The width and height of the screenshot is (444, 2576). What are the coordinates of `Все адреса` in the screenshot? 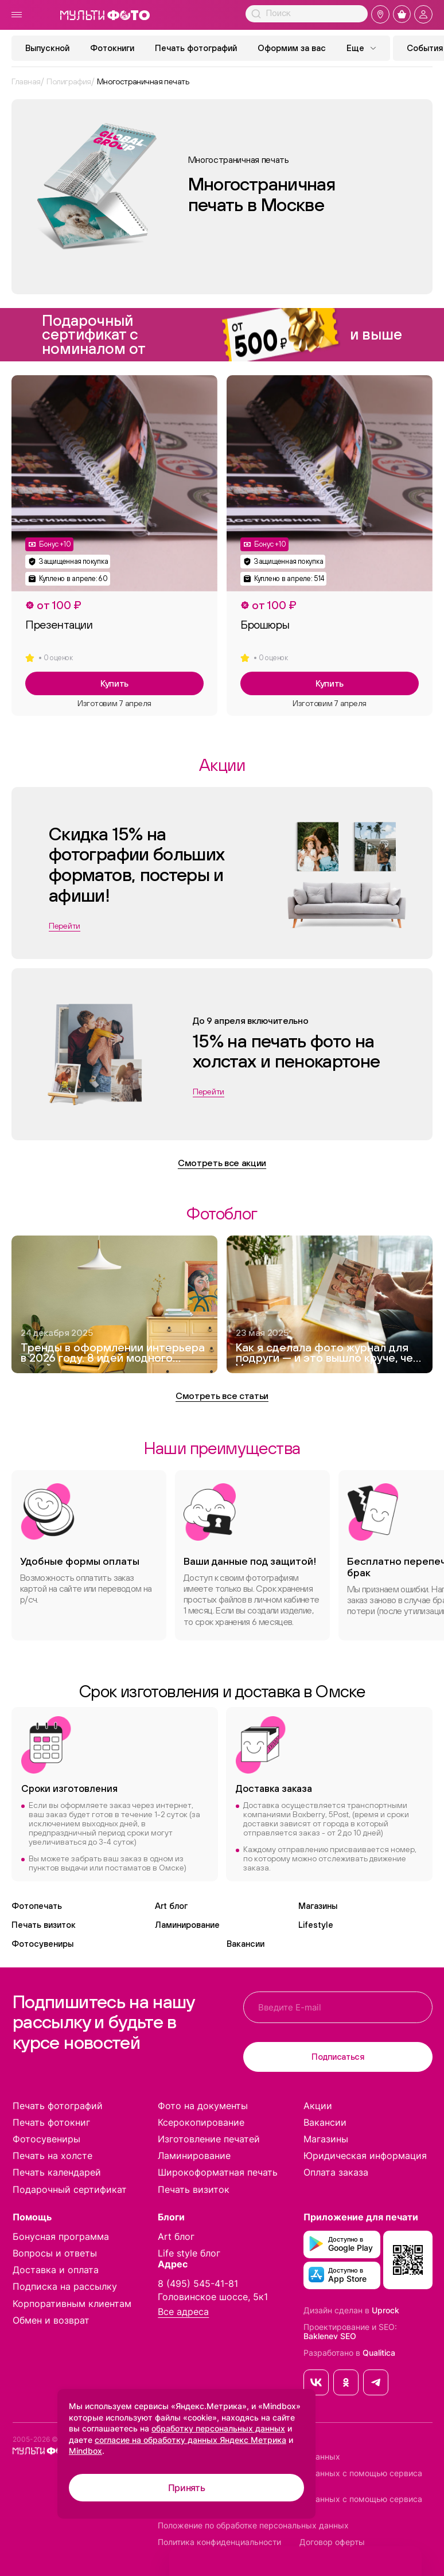 It's located at (183, 2311).